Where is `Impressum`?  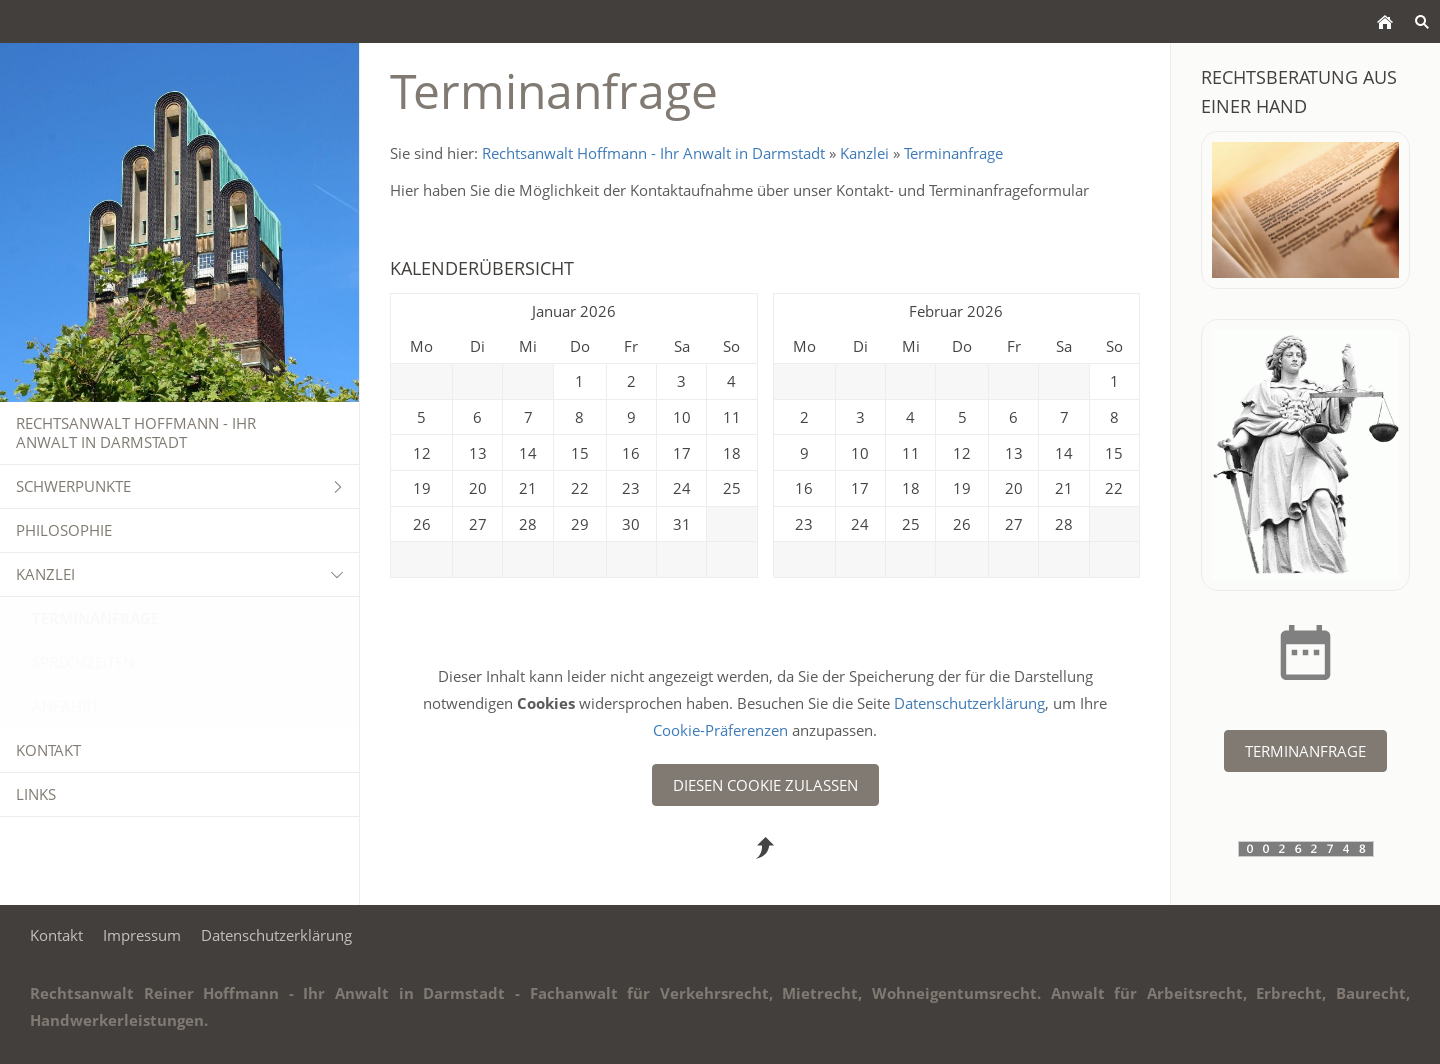 Impressum is located at coordinates (142, 935).